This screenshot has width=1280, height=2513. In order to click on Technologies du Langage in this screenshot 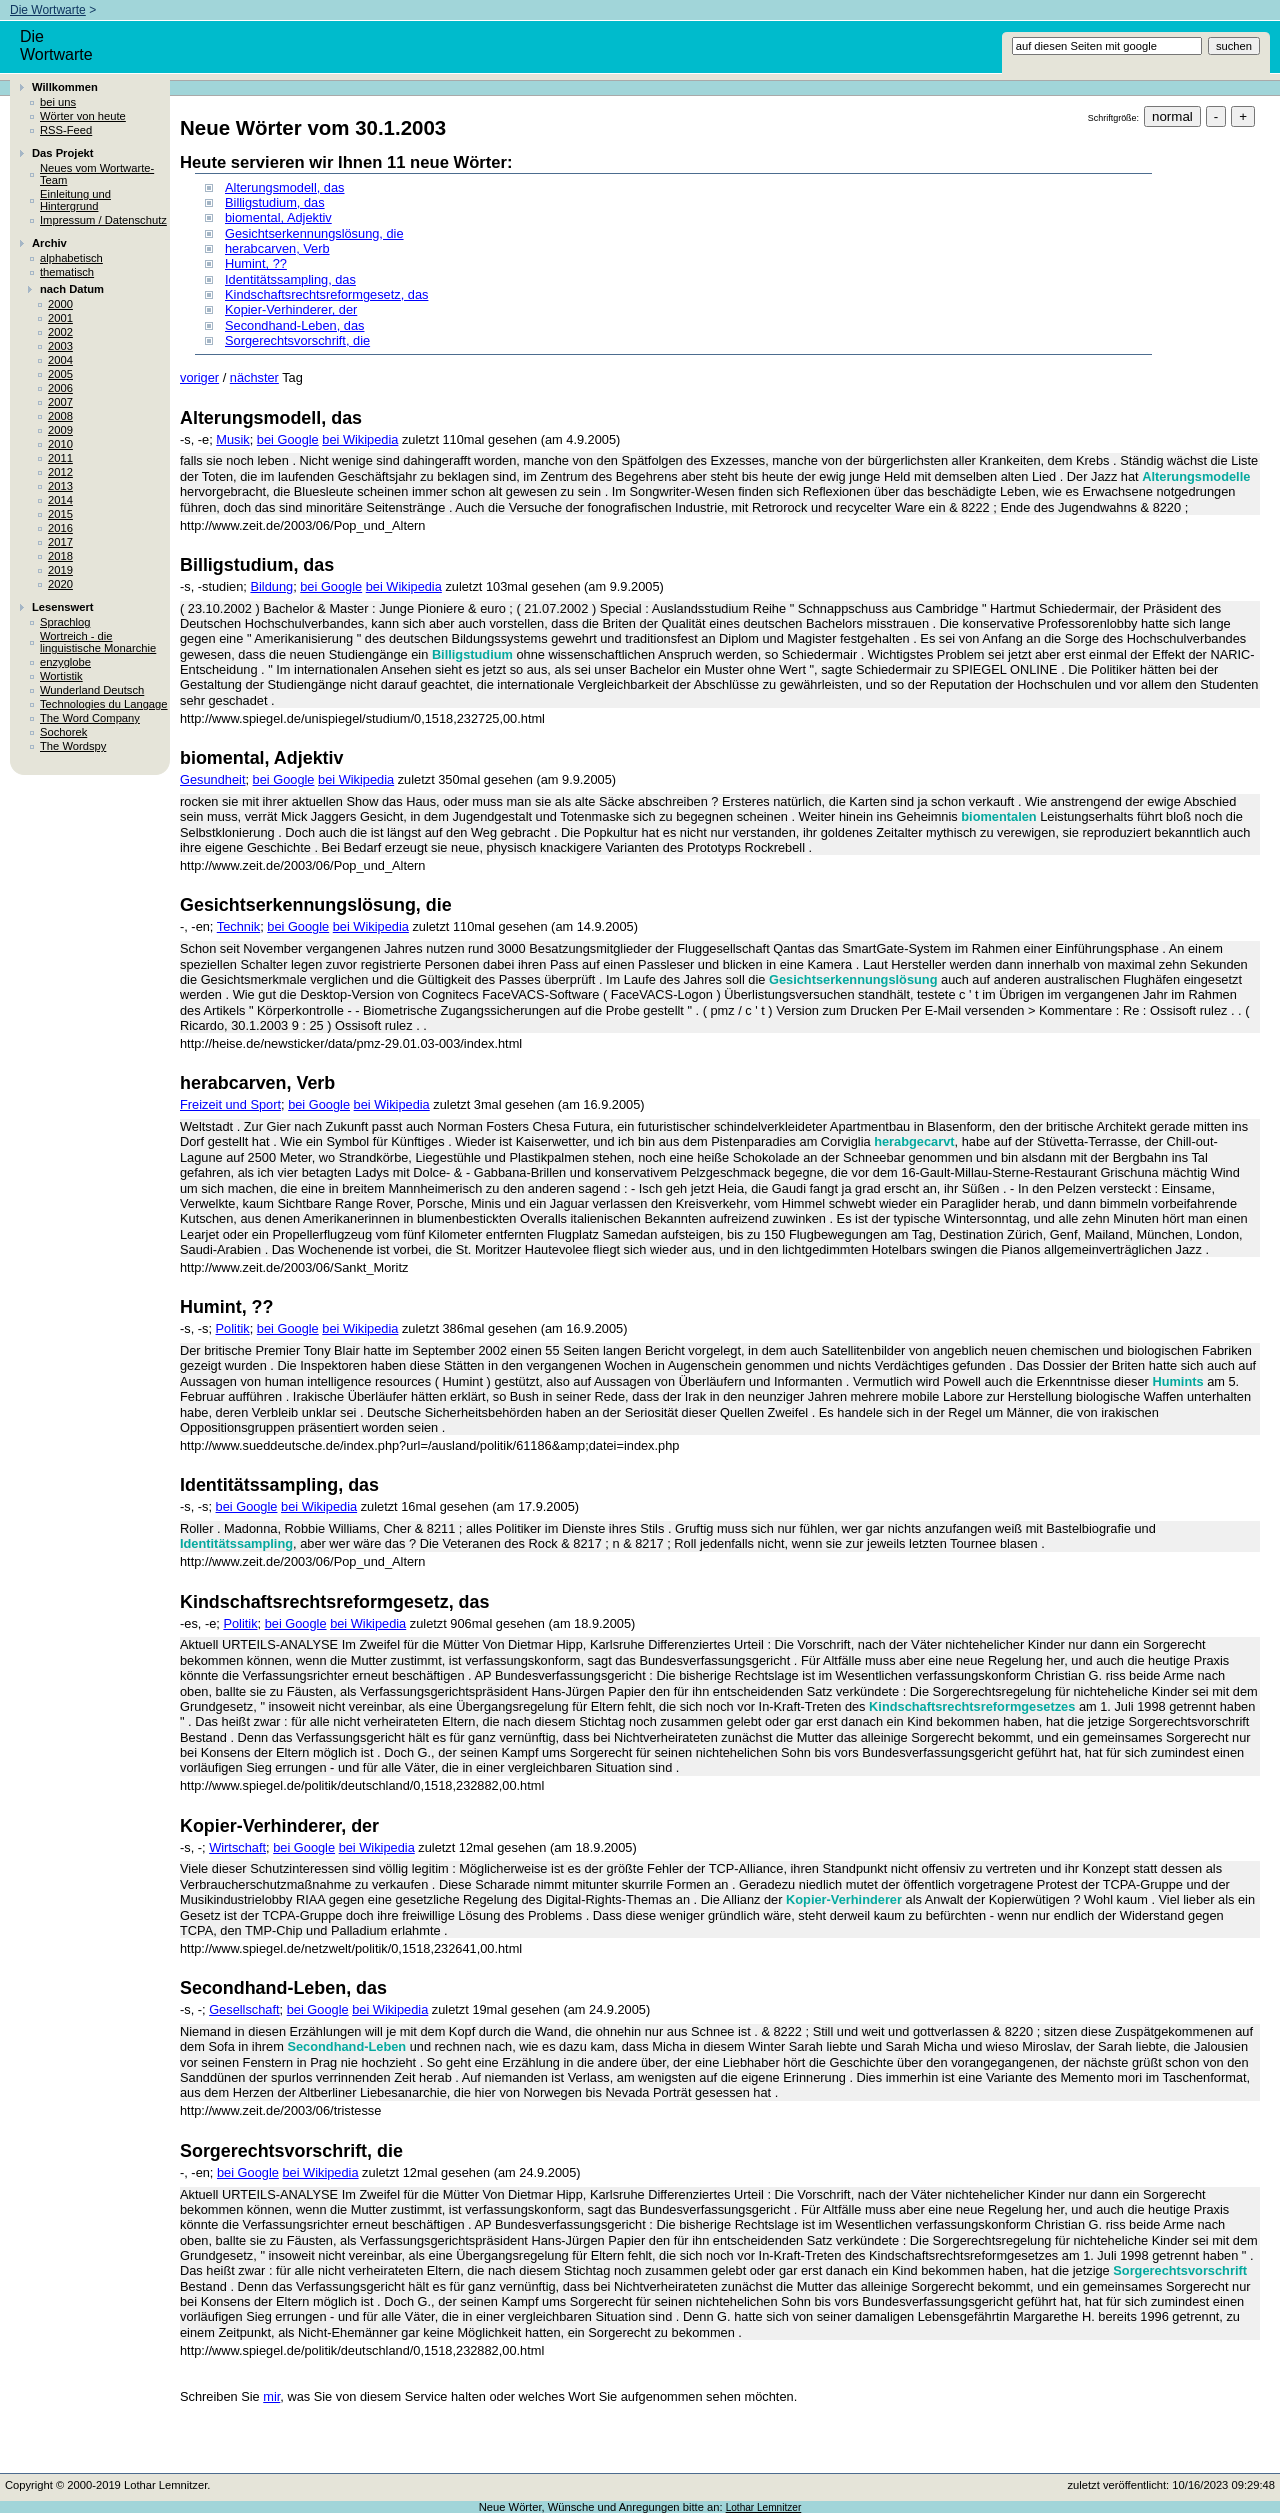, I will do `click(104, 704)`.